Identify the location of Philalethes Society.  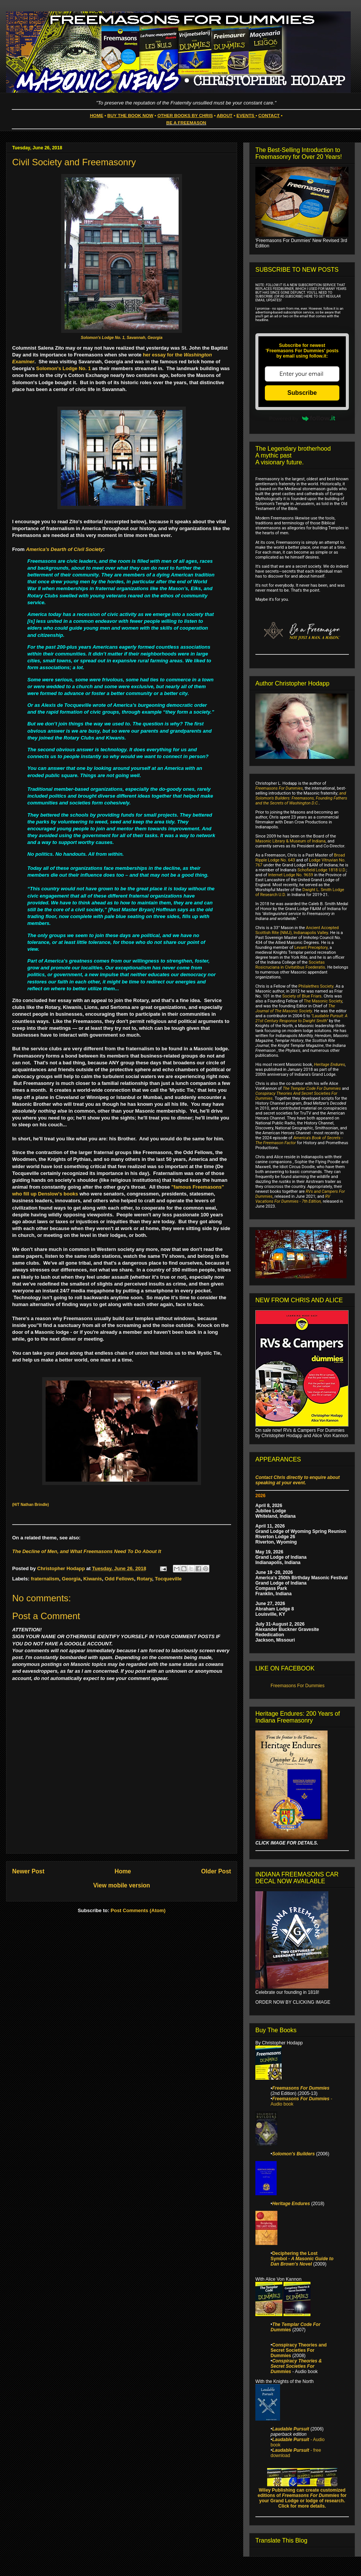
(315, 986).